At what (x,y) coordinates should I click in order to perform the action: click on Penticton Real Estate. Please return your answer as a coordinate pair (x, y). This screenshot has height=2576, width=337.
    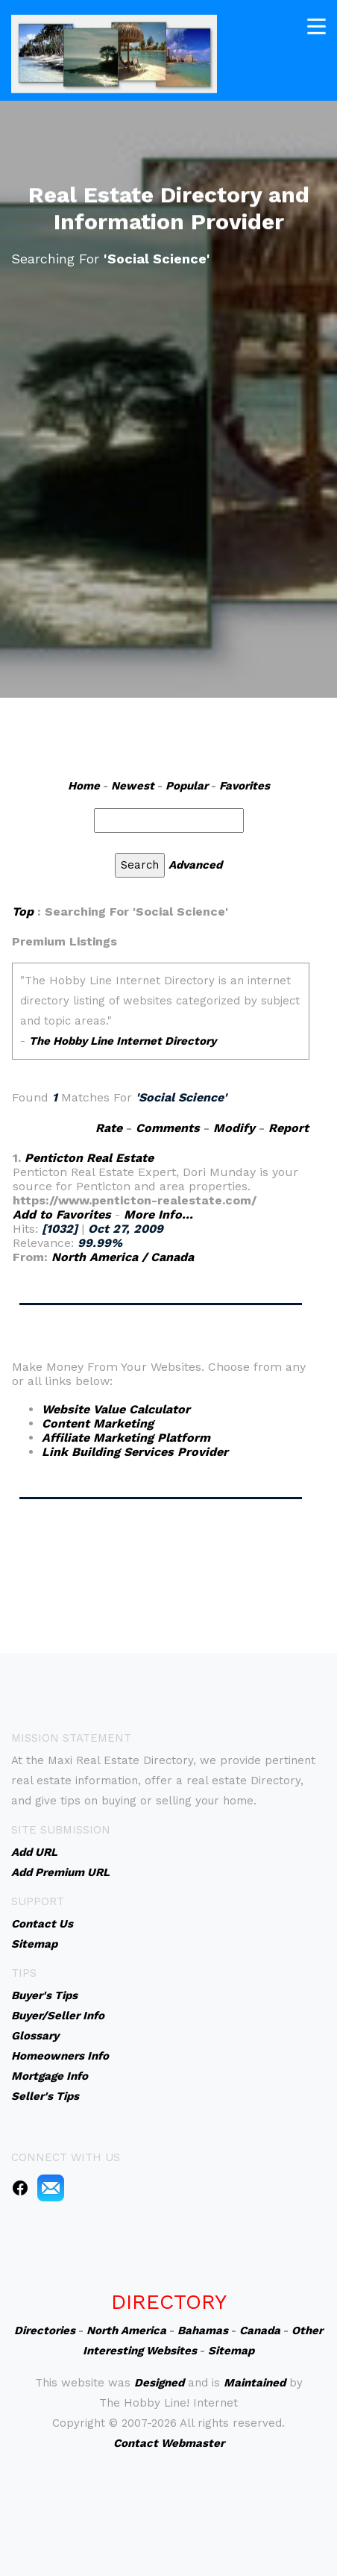
    Looking at the image, I should click on (89, 1158).